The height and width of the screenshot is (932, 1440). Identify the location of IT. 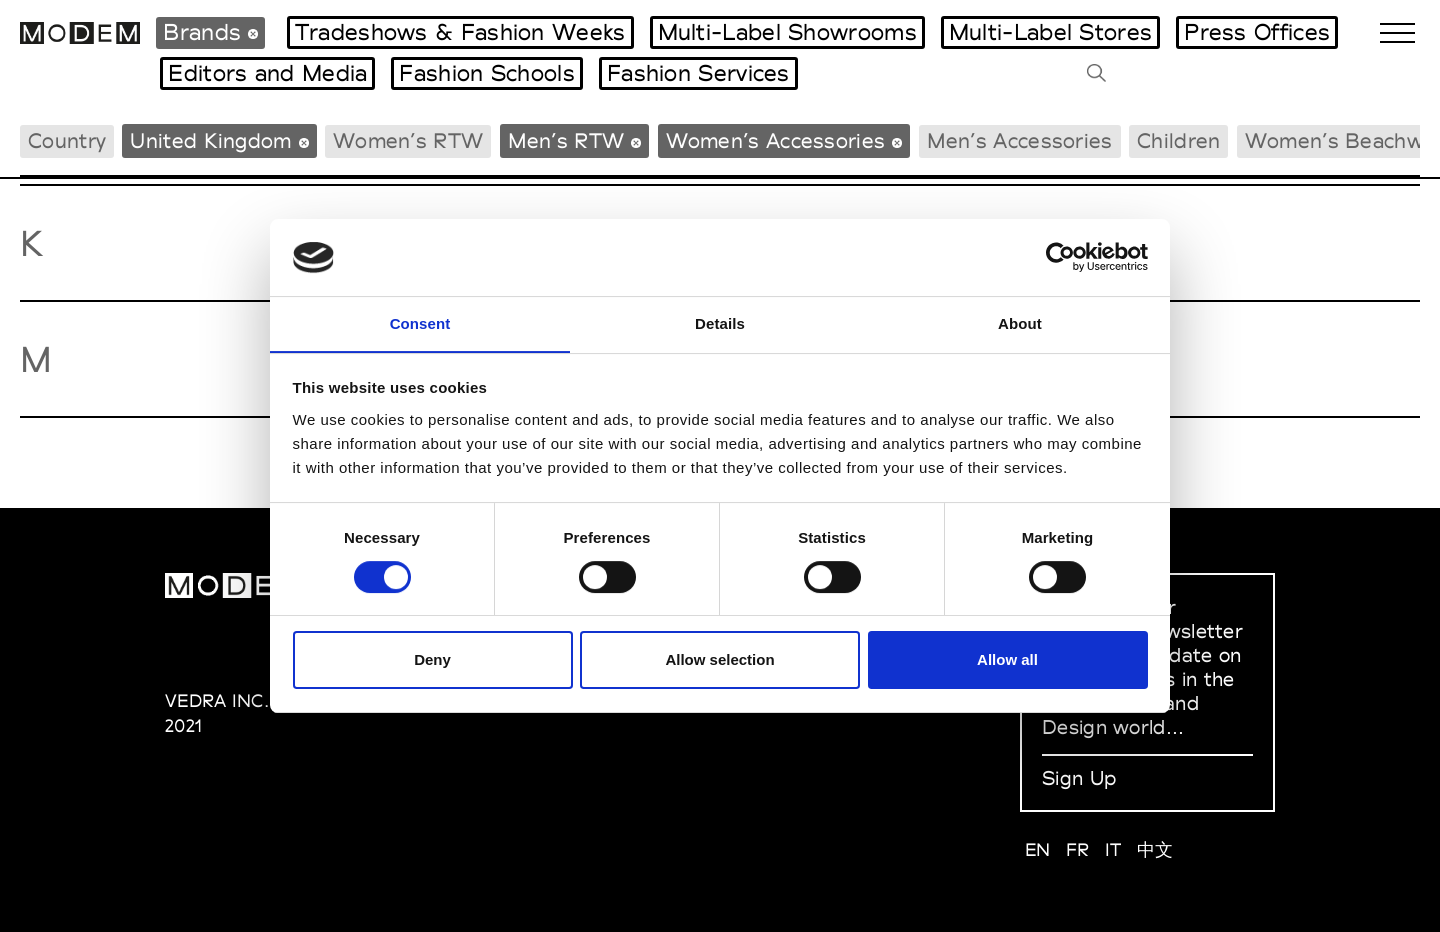
(1113, 849).